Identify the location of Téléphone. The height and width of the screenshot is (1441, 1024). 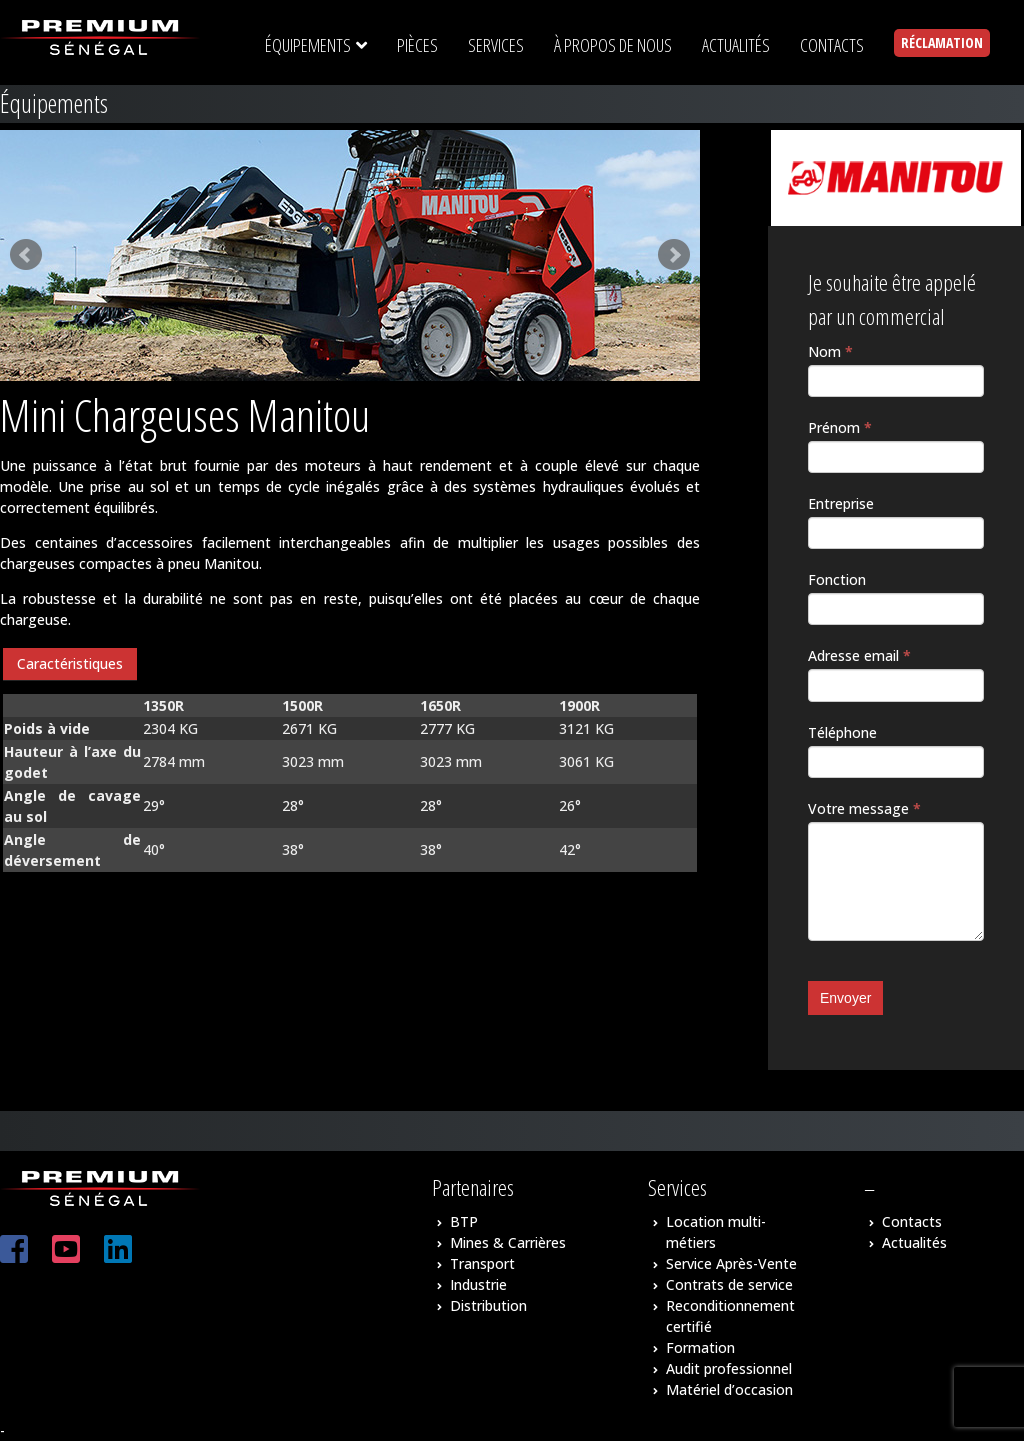
(842, 732).